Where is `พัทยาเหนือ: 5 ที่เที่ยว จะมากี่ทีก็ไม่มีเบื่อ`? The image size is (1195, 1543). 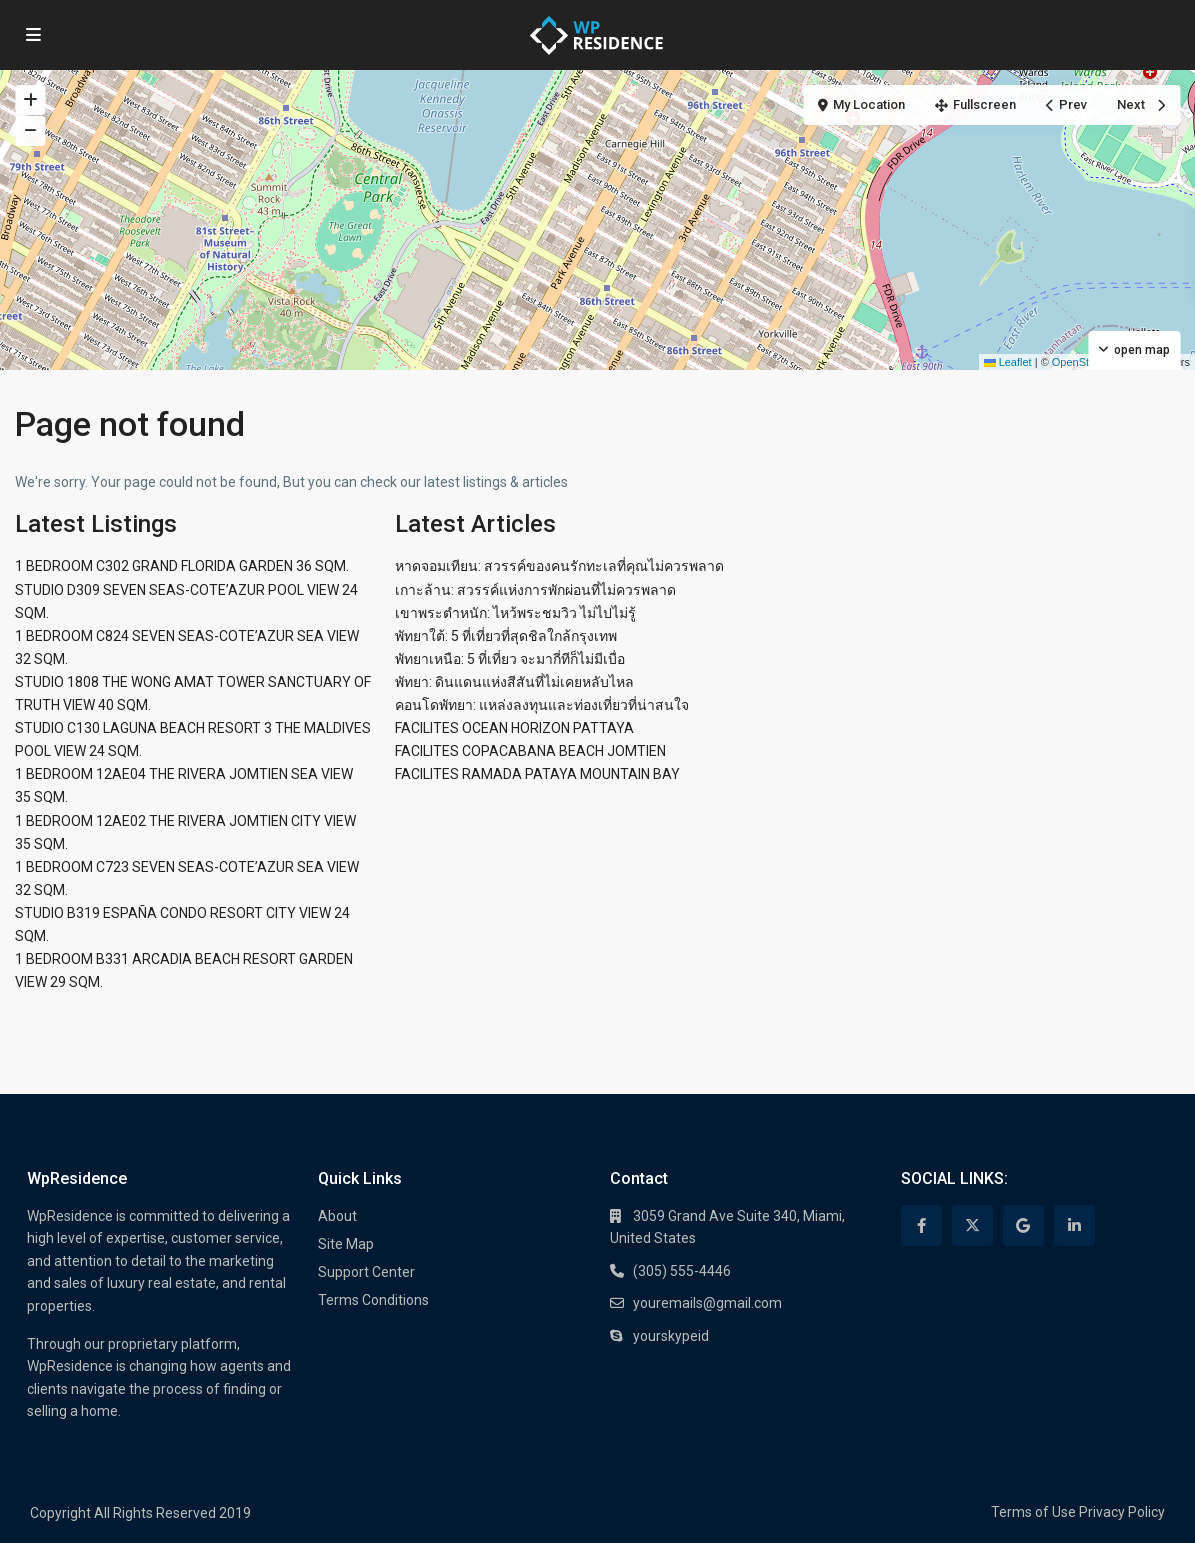
พัทยาเหนือ: 5 ที่เที่ยว จะมากี่ทีก็ไม่มีเบื่อ is located at coordinates (510, 659).